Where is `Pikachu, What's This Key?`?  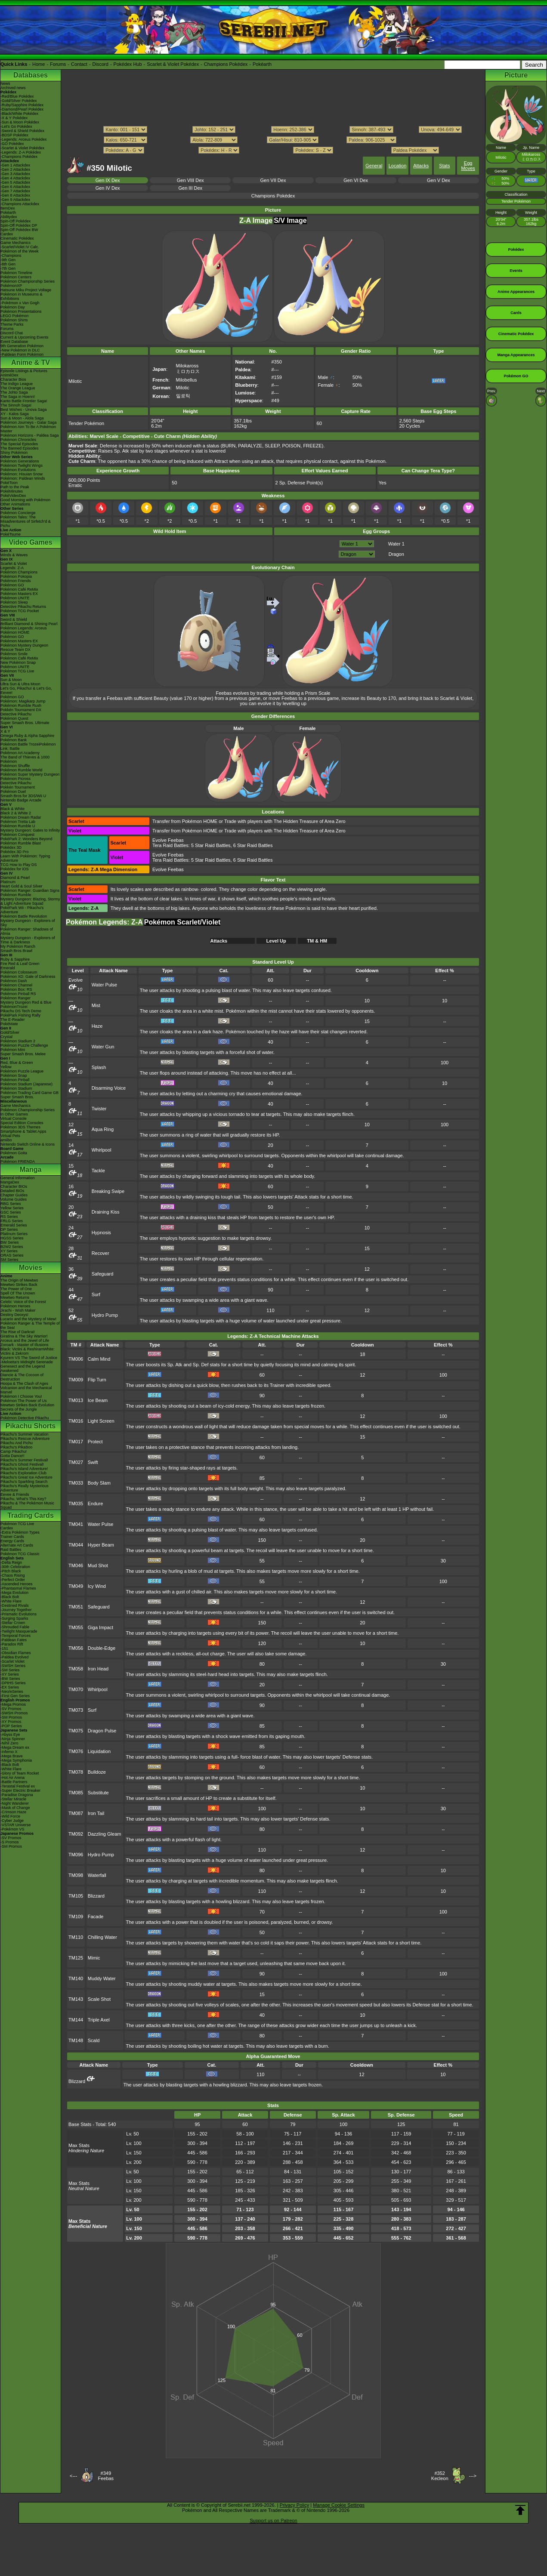
Pikachu, What's This Key? is located at coordinates (23, 1499).